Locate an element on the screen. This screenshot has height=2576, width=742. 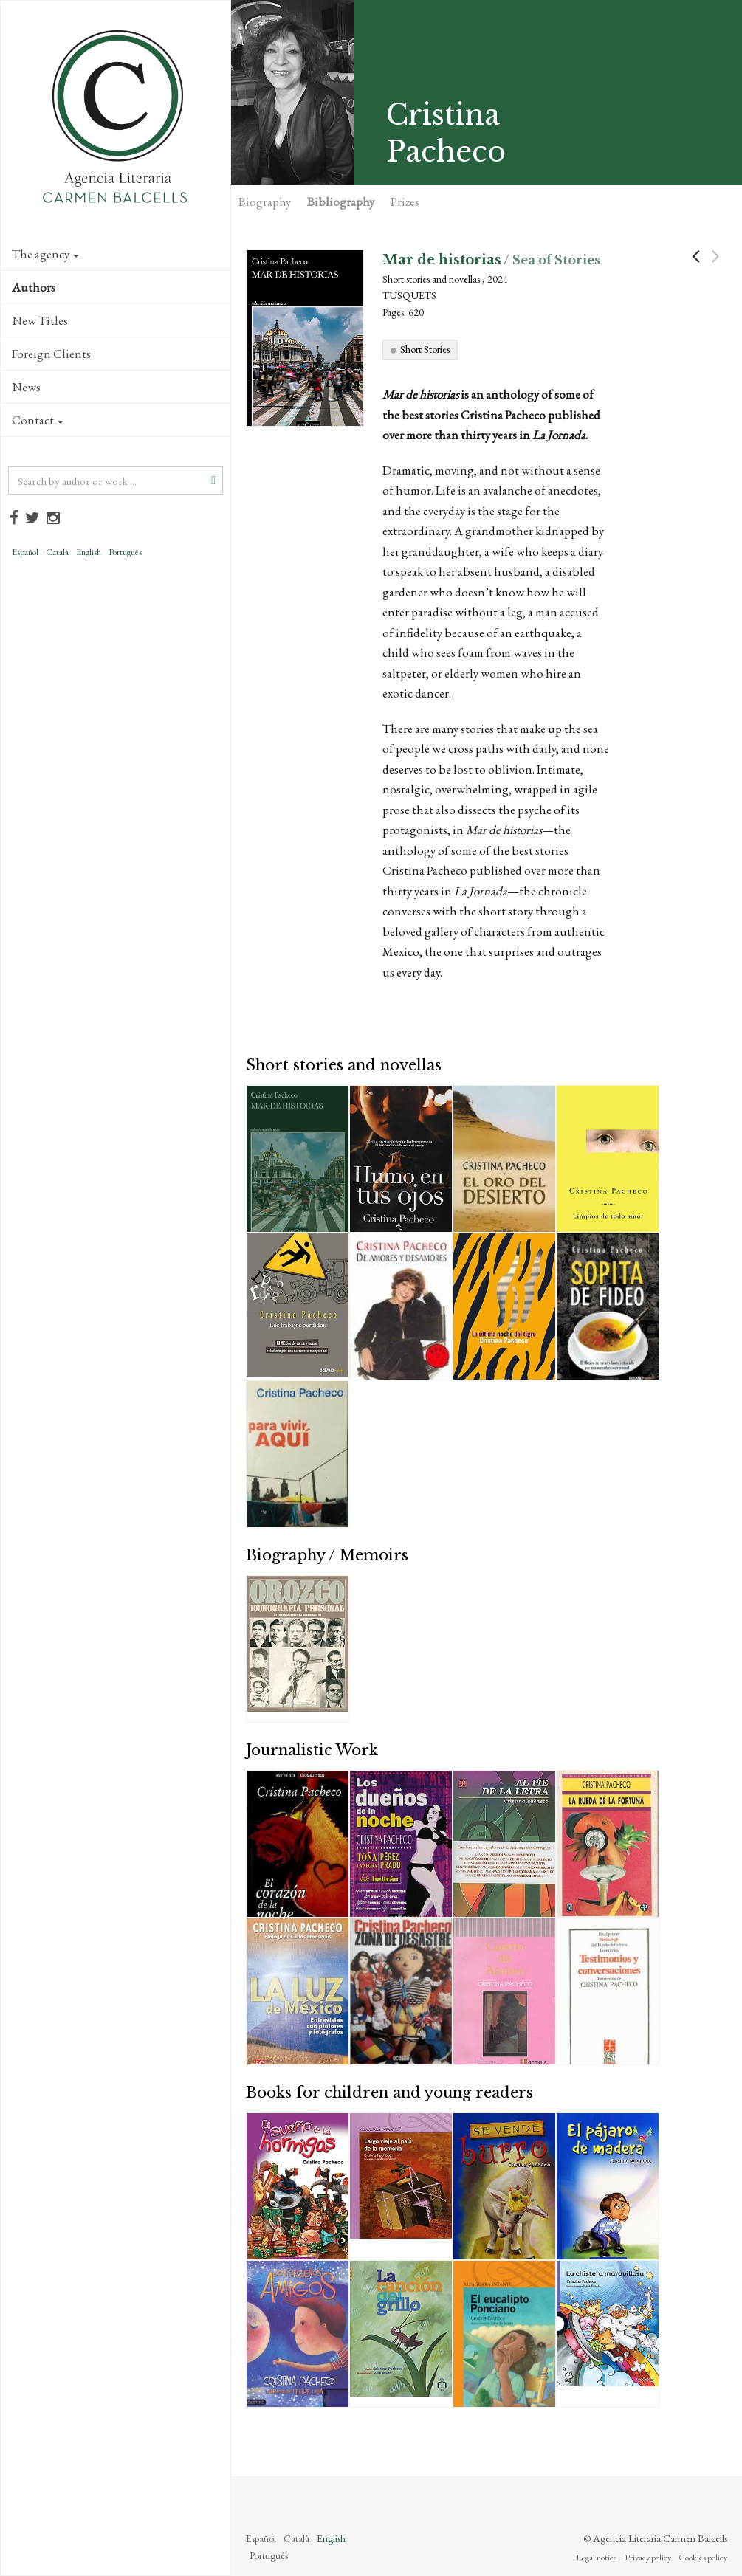
Español is located at coordinates (25, 552).